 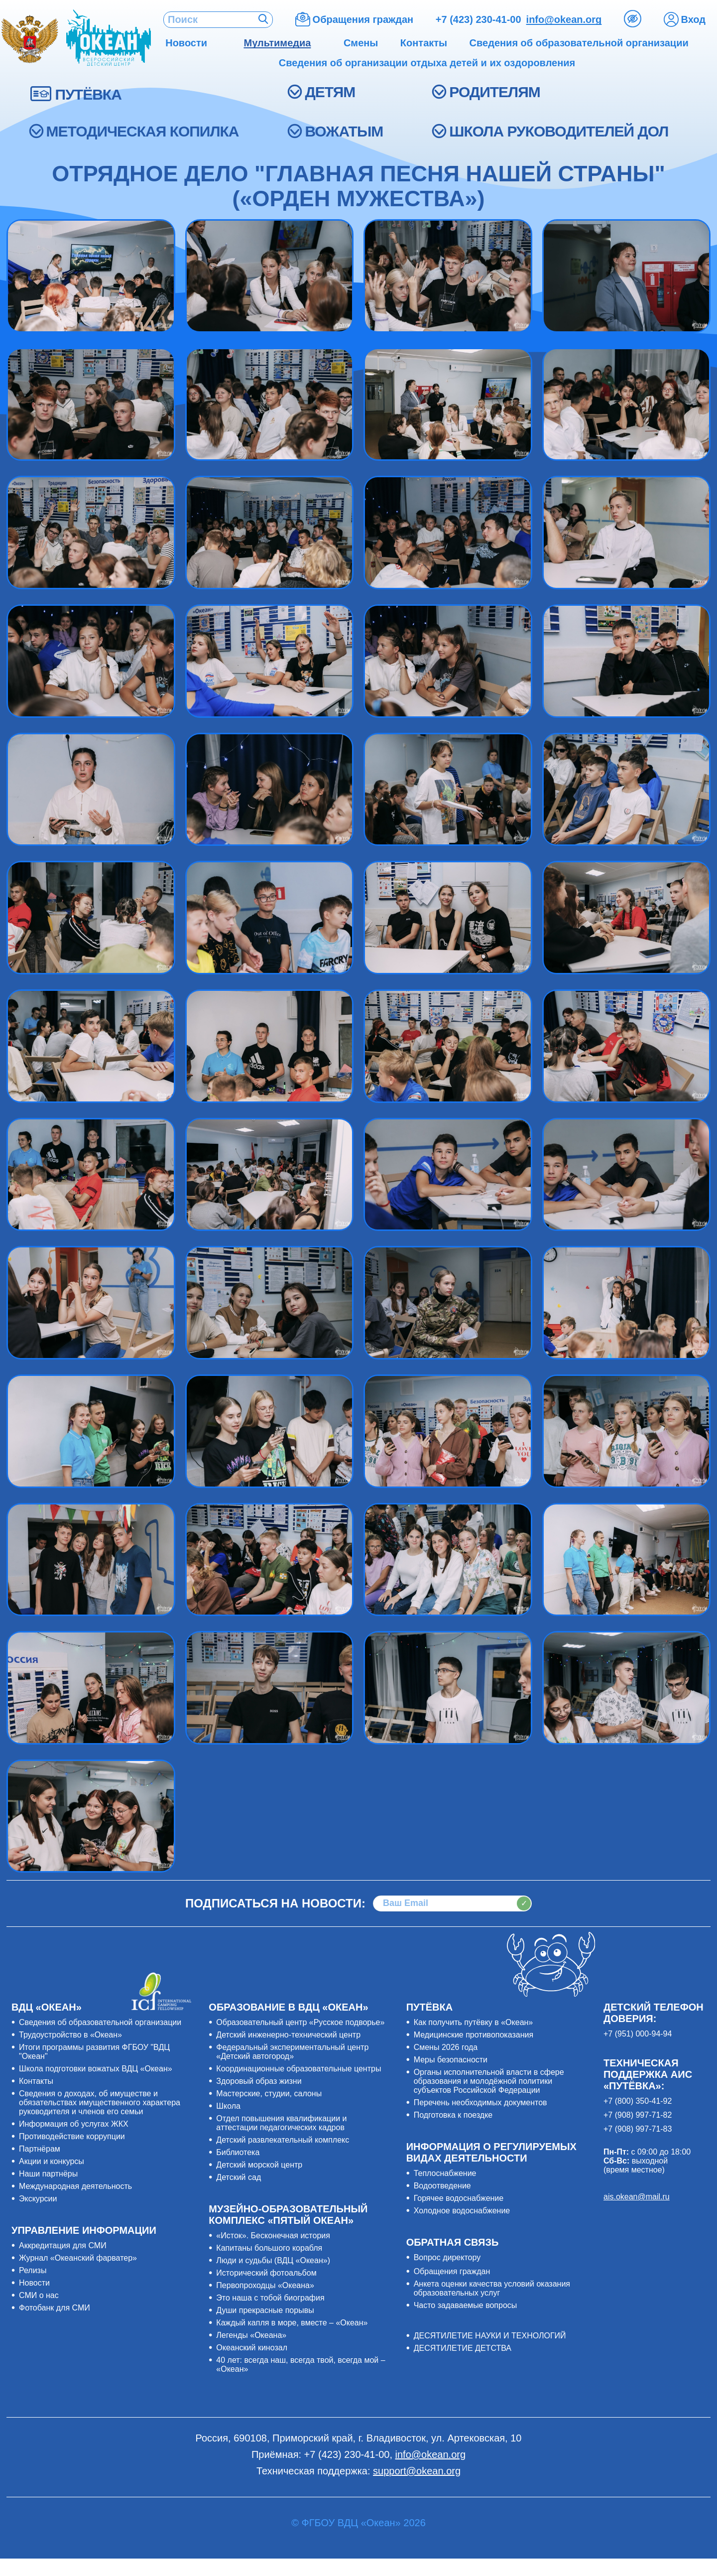 I want to click on +7 (908) 997-71-82, so click(x=637, y=2115).